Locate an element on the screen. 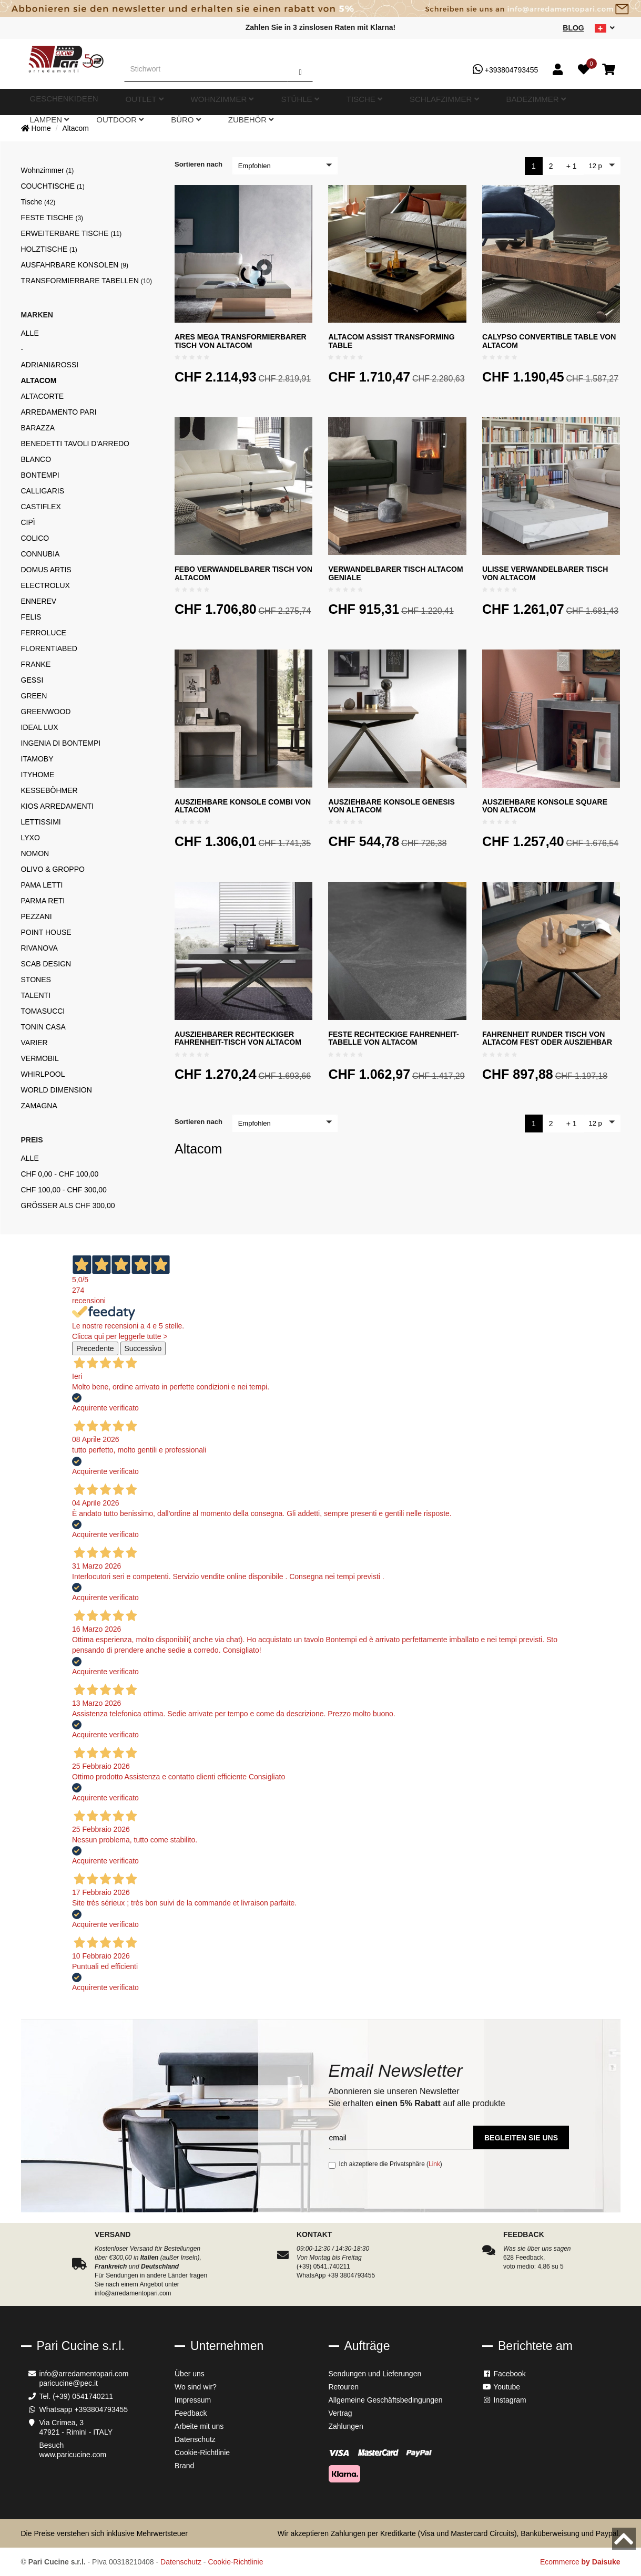  Link is located at coordinates (434, 2164).